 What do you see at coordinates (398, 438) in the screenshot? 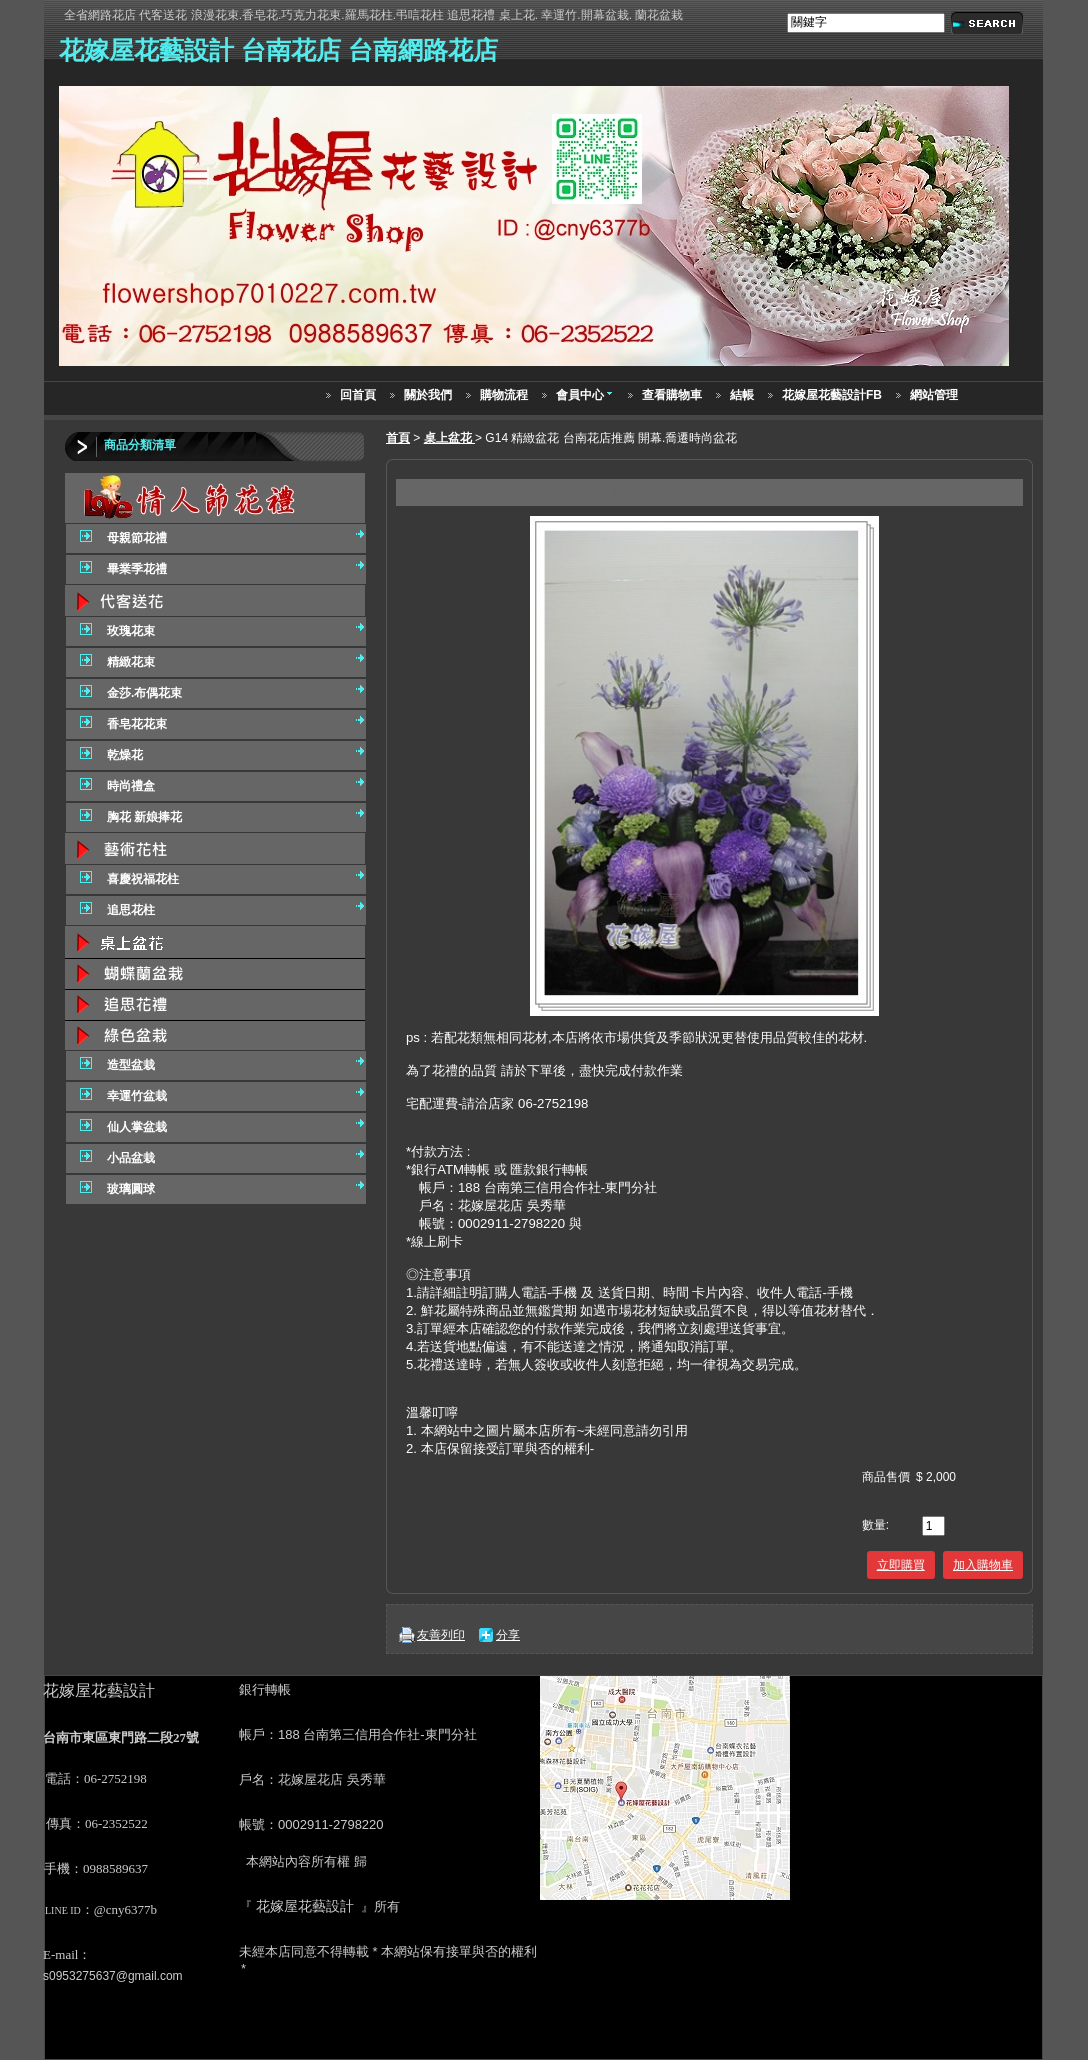
I see `首頁` at bounding box center [398, 438].